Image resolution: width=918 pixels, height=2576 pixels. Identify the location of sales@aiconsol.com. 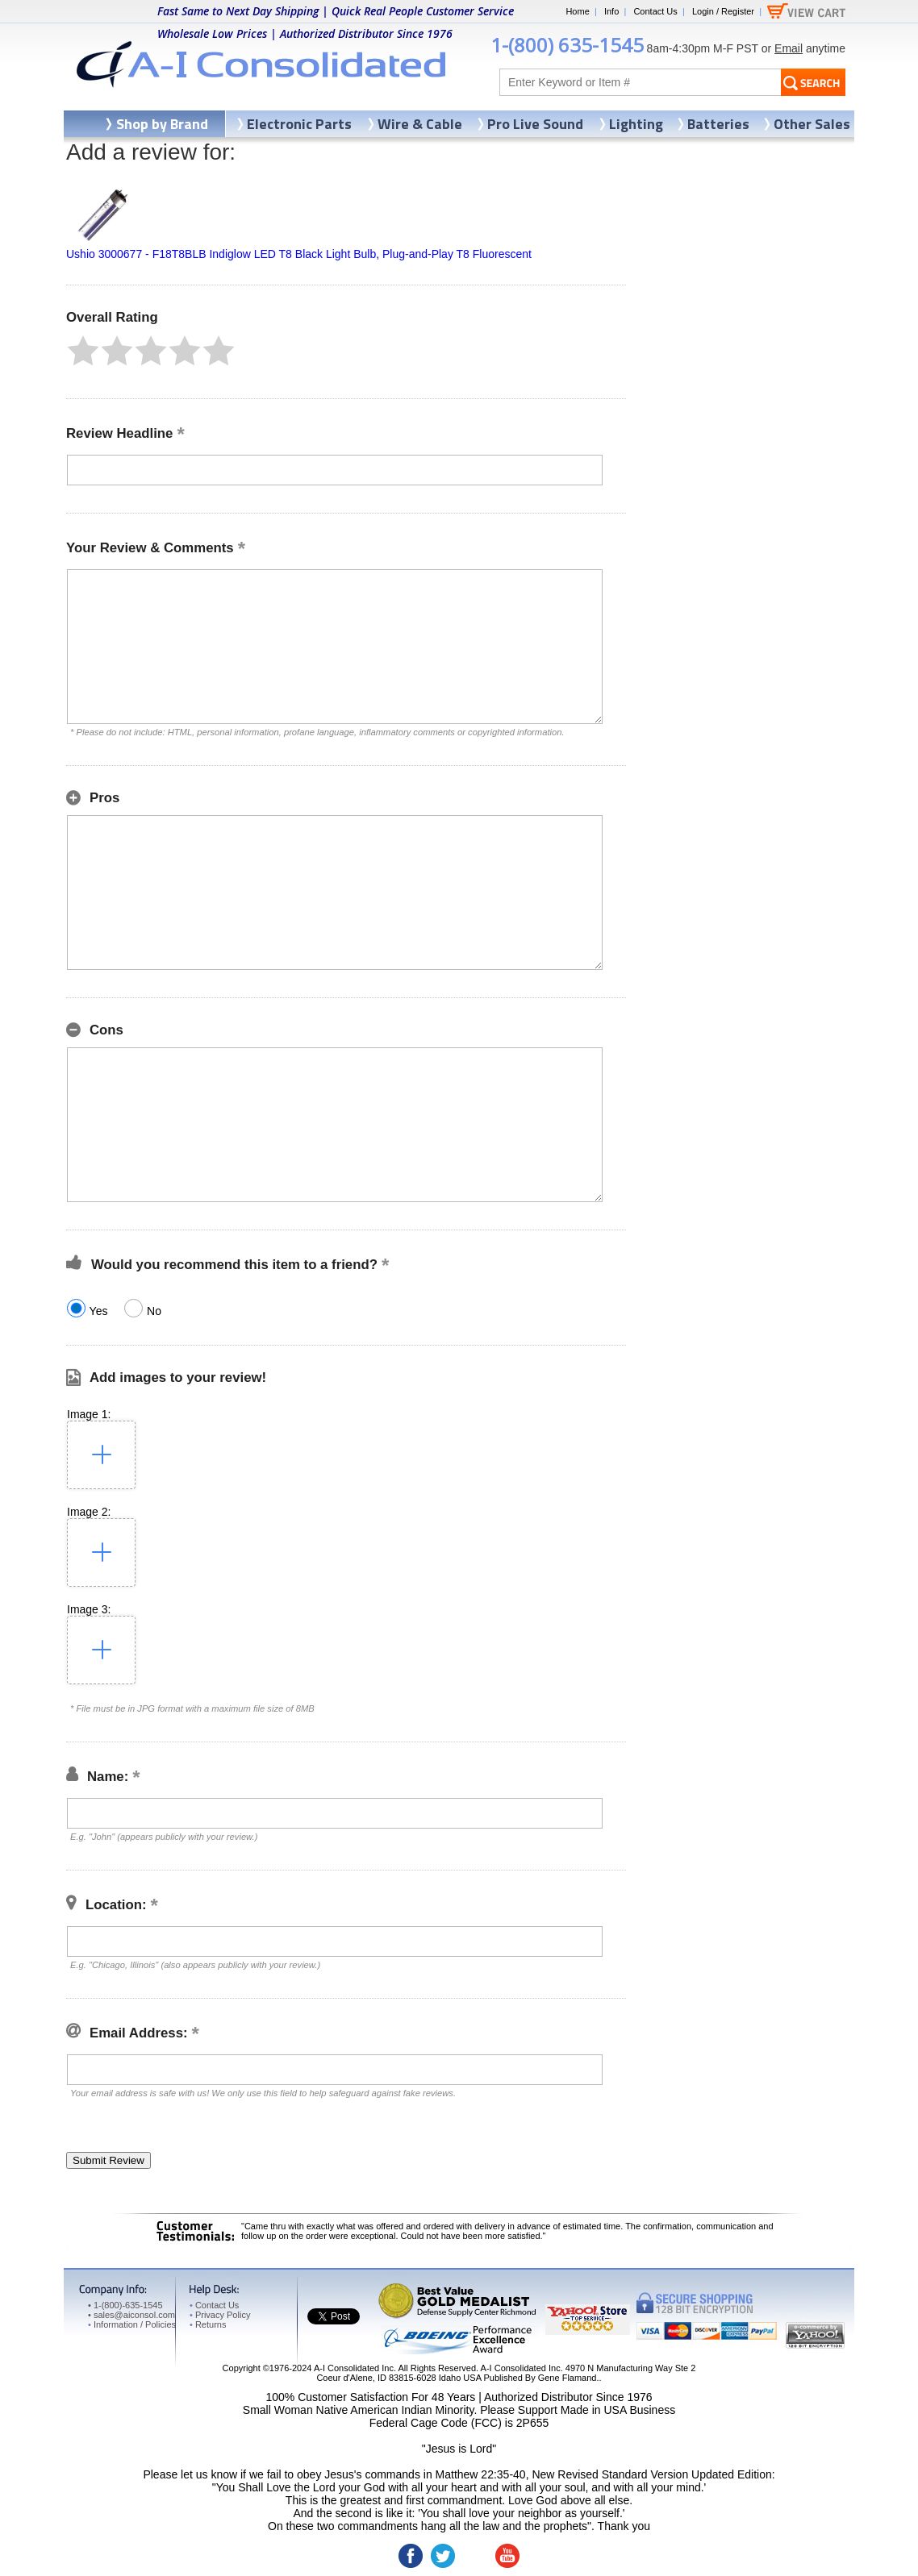
(134, 2315).